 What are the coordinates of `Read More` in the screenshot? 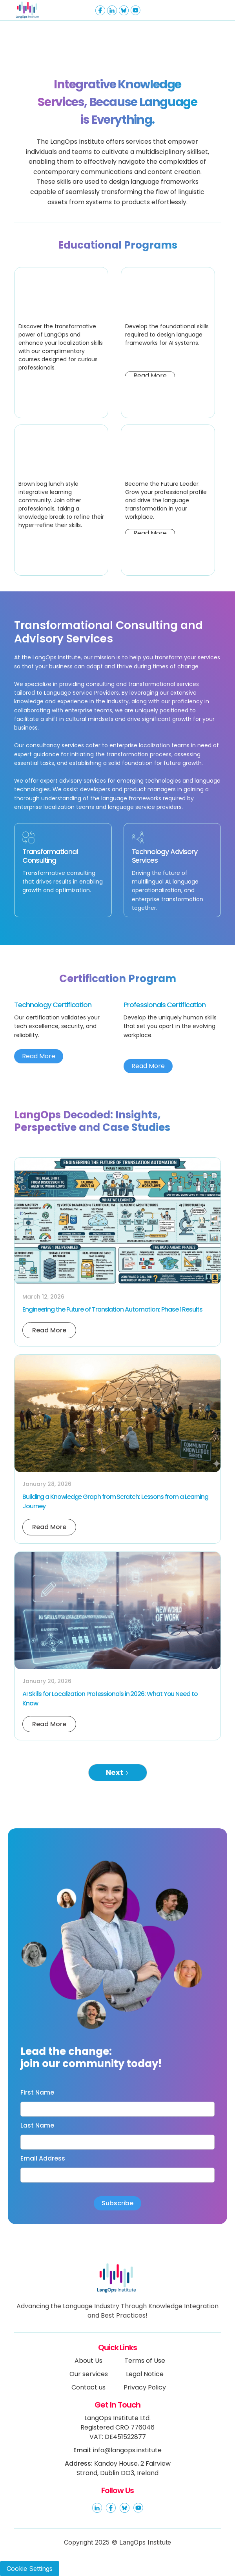 It's located at (38, 1056).